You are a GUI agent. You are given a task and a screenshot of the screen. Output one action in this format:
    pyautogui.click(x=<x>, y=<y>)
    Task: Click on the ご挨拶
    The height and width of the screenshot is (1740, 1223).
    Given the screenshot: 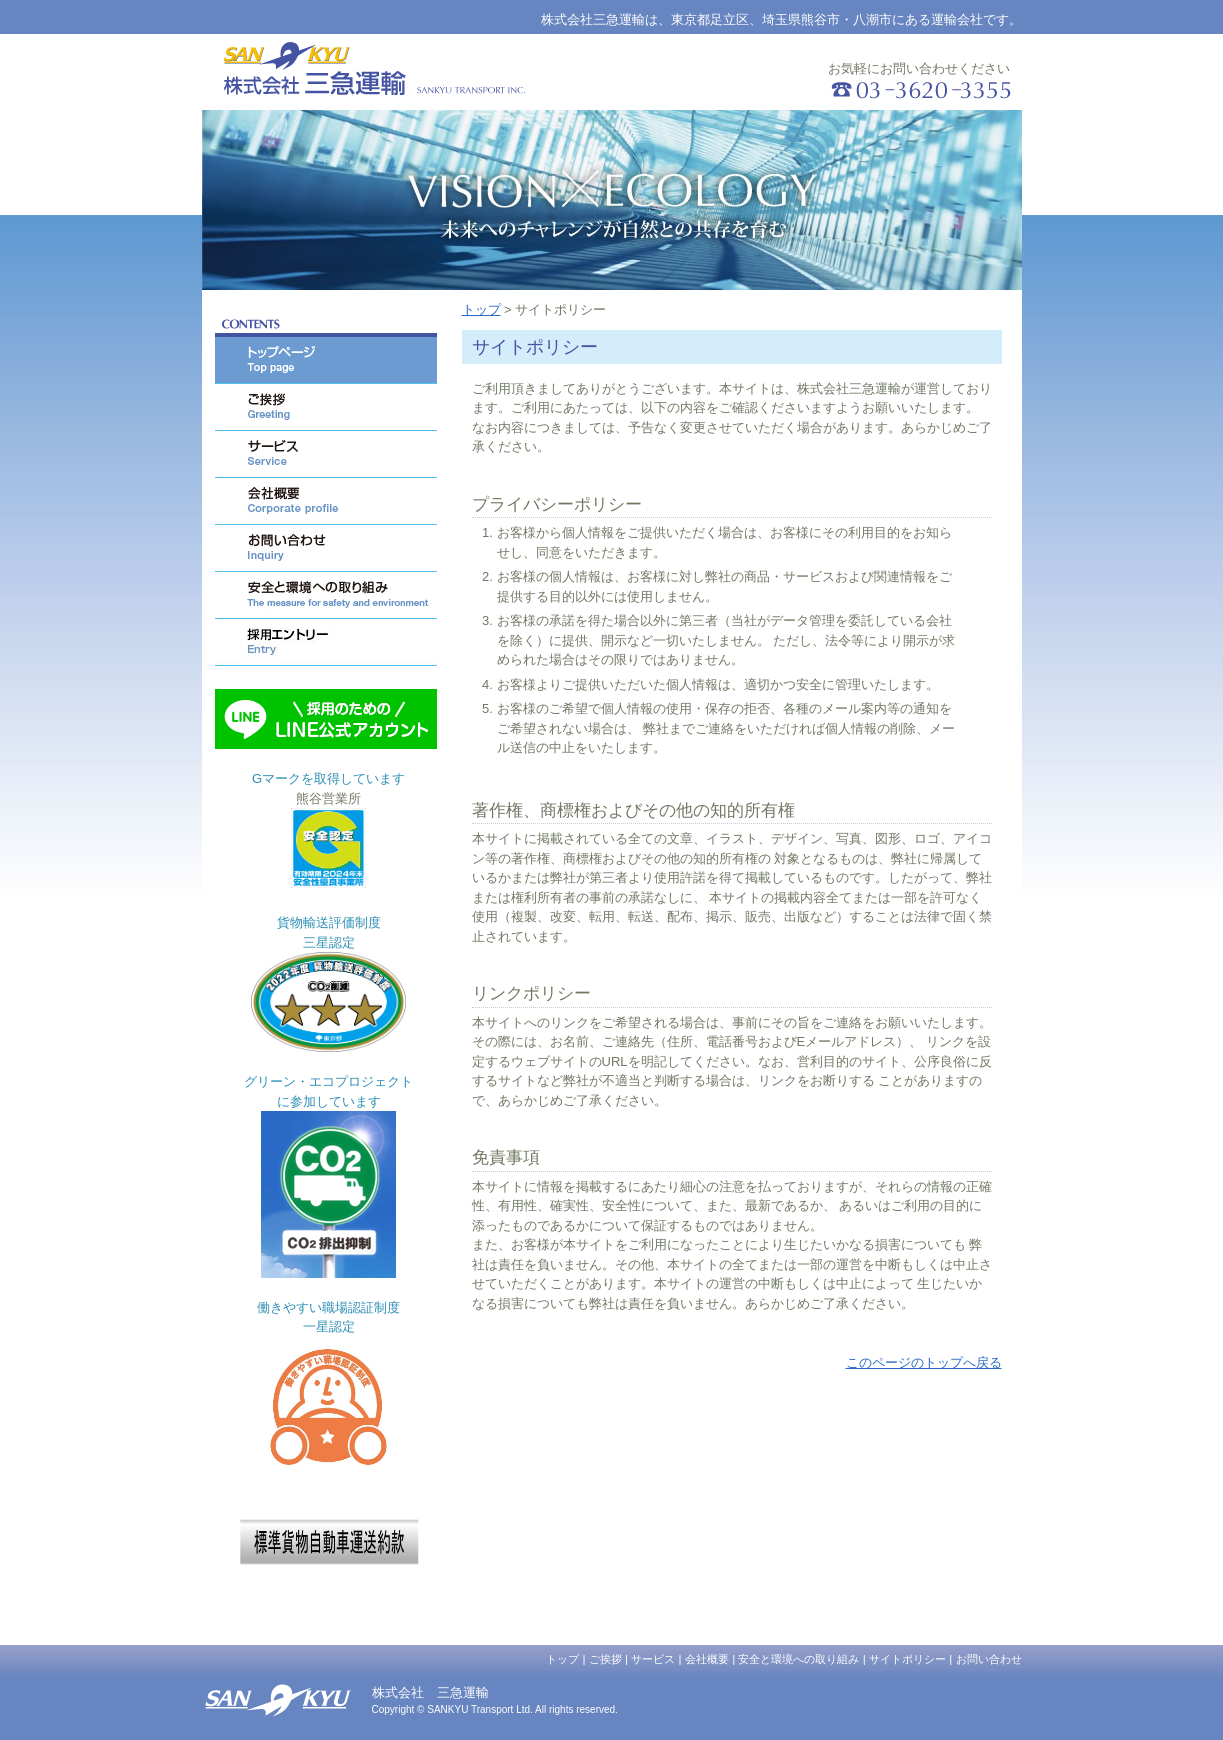 What is the action you would take?
    pyautogui.click(x=605, y=1659)
    